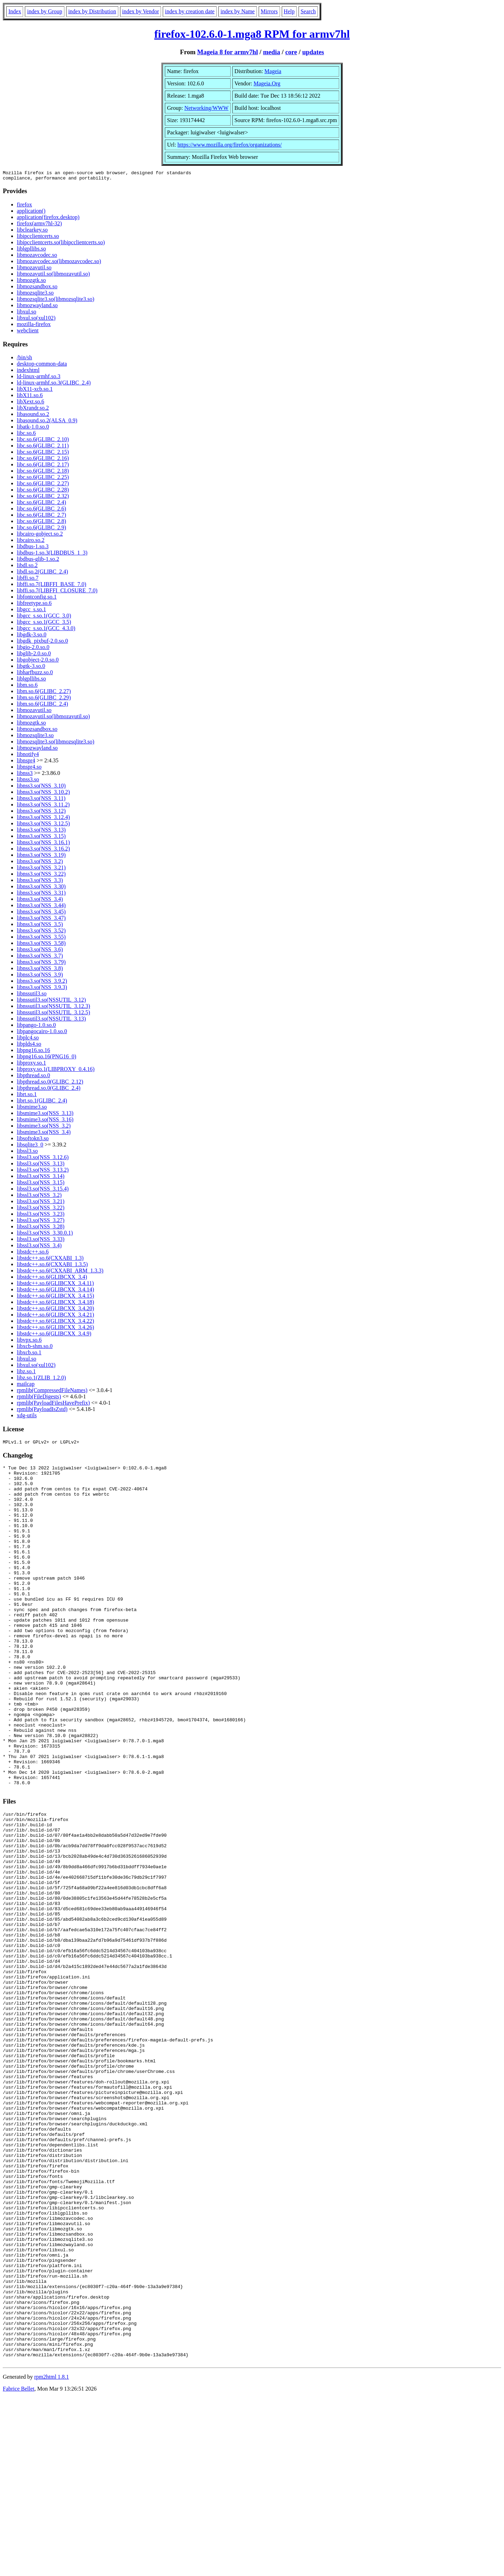 Image resolution: width=504 pixels, height=2576 pixels. I want to click on libmozwayland.so, so click(37, 307).